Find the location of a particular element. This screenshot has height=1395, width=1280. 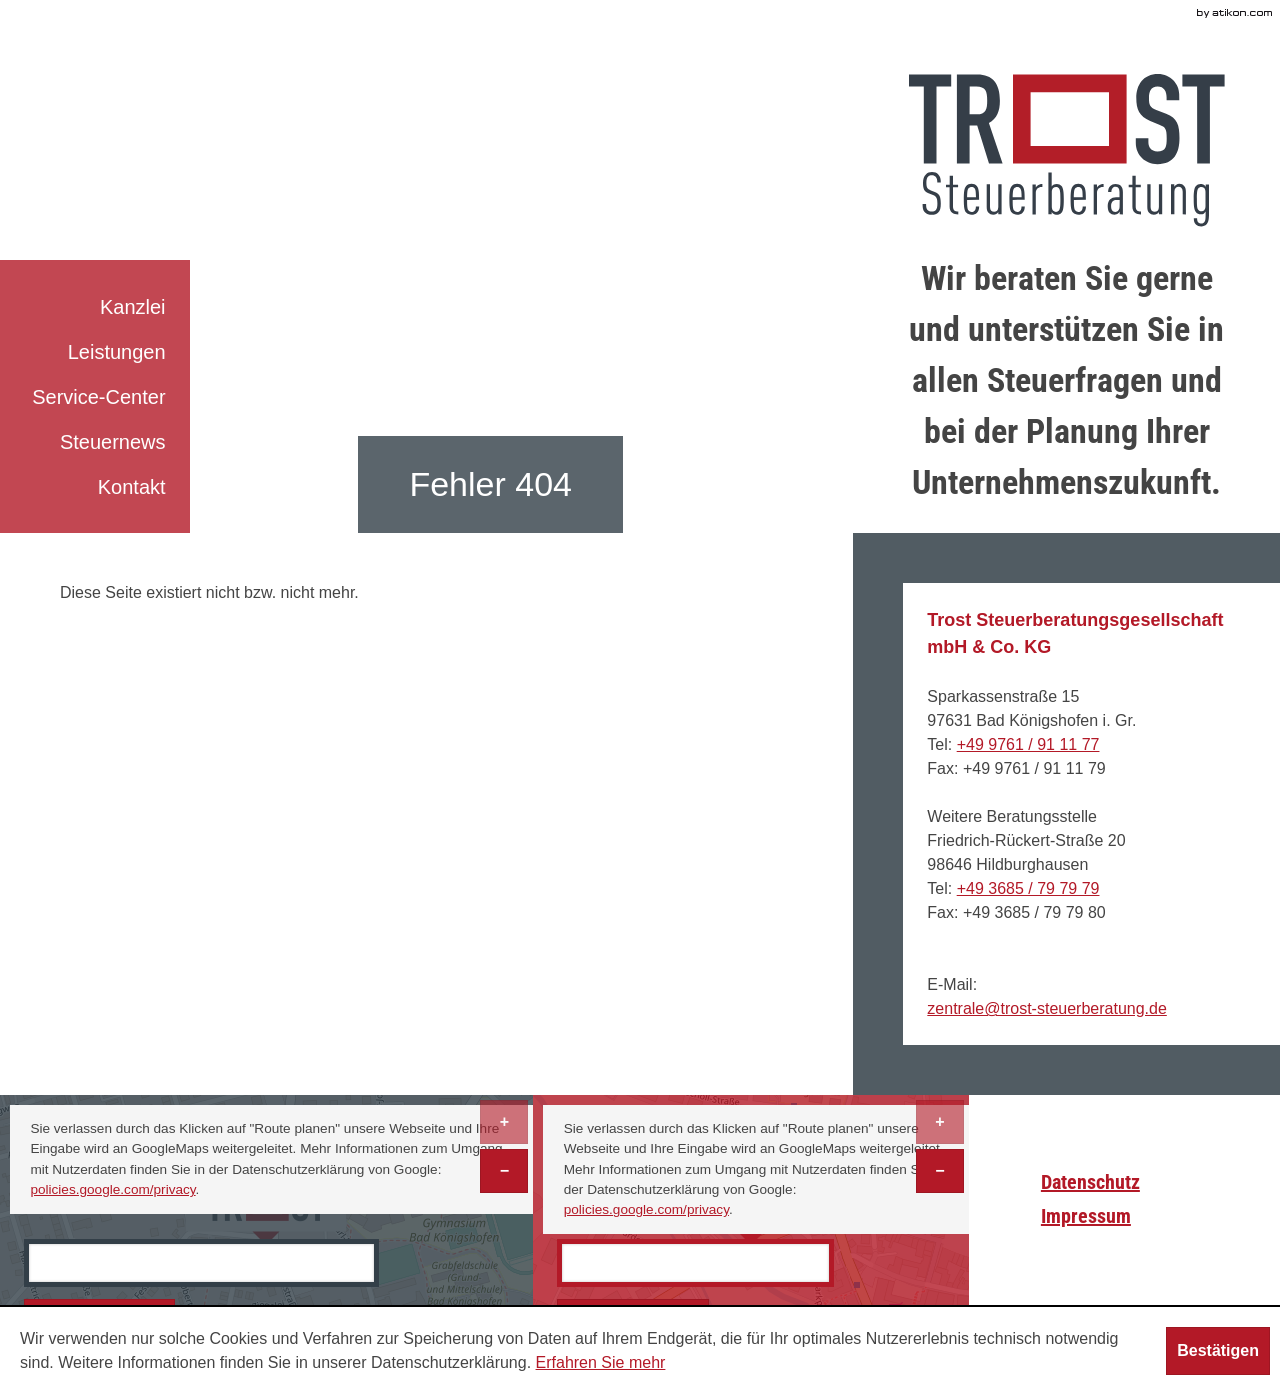

Erfahren Sie mehr [Erfahren Sie mehr über Cookies] is located at coordinates (601, 1362).